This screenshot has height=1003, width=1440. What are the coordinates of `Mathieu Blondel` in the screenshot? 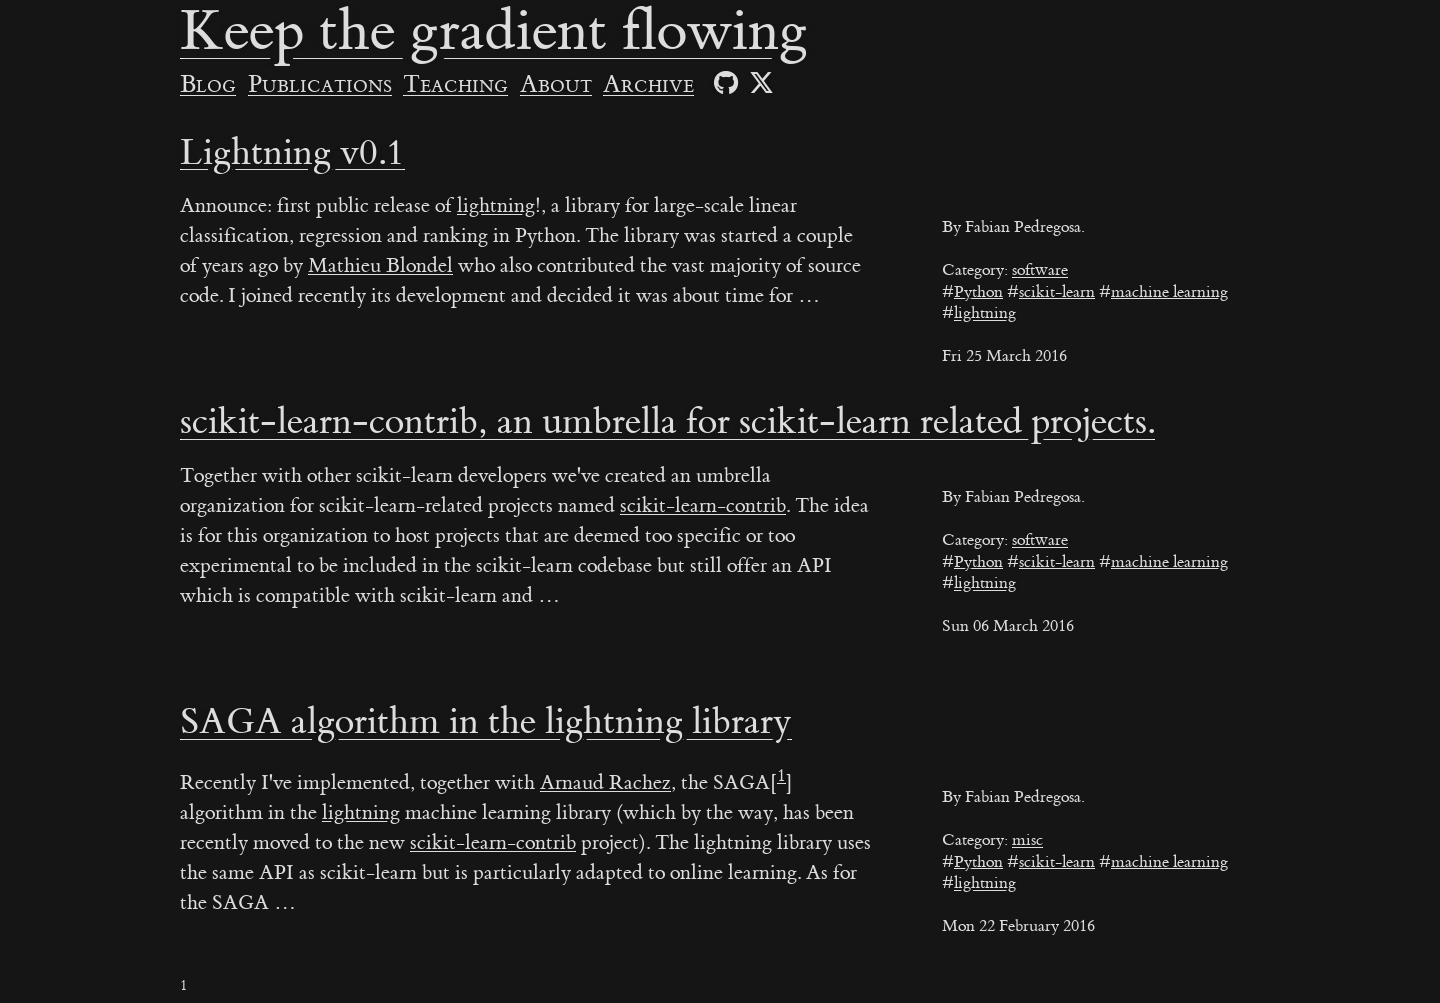 It's located at (380, 265).